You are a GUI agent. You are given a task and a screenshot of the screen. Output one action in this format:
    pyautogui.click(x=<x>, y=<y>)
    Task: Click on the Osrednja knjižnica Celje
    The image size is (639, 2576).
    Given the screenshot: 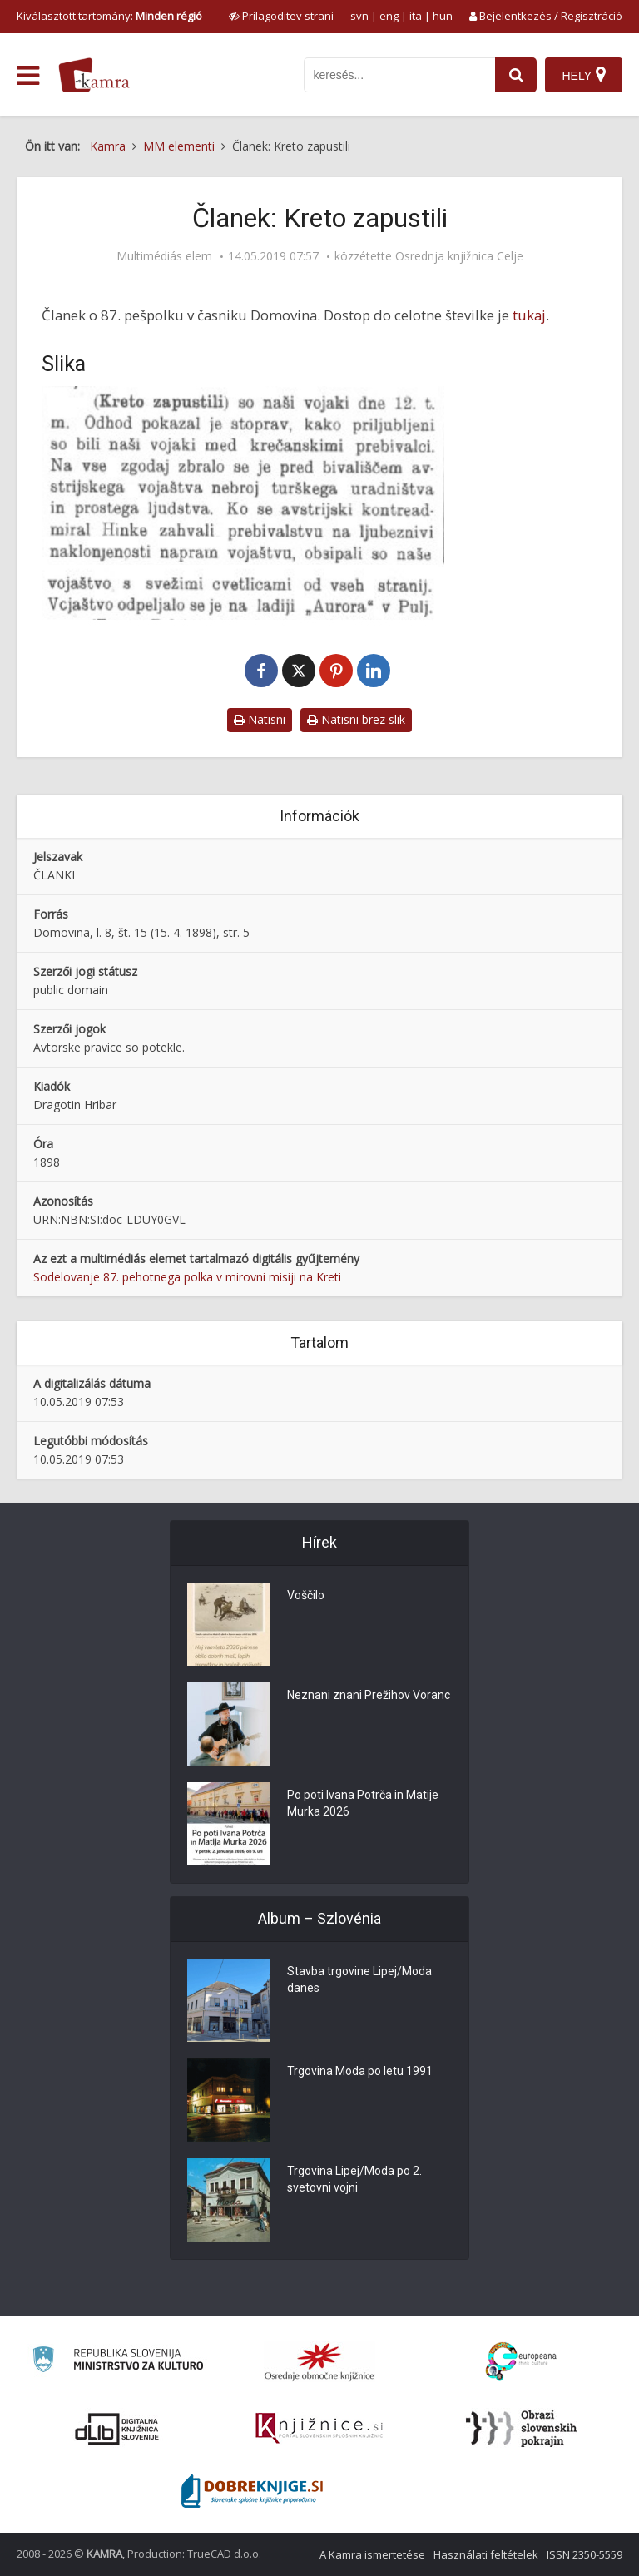 What is the action you would take?
    pyautogui.click(x=459, y=256)
    